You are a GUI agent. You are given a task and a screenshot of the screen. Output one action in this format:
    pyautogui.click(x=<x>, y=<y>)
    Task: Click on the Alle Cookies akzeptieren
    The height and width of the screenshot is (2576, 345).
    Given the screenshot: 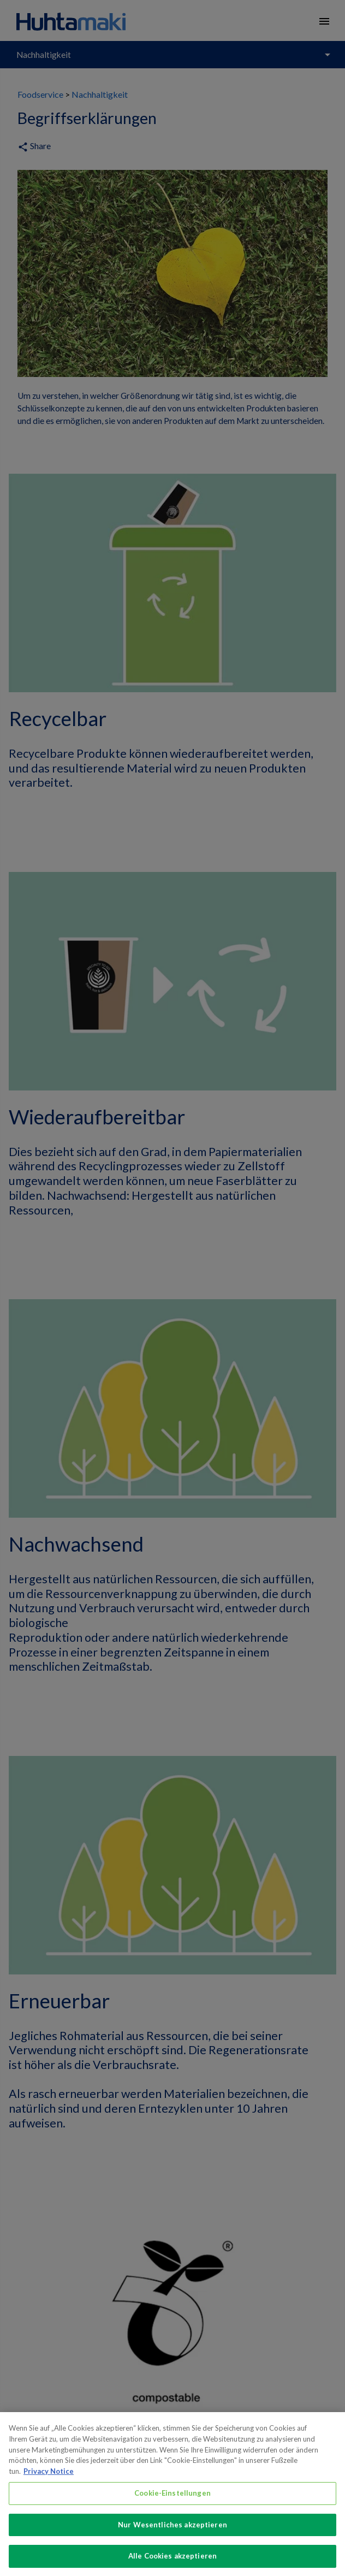 What is the action you would take?
    pyautogui.click(x=172, y=2564)
    